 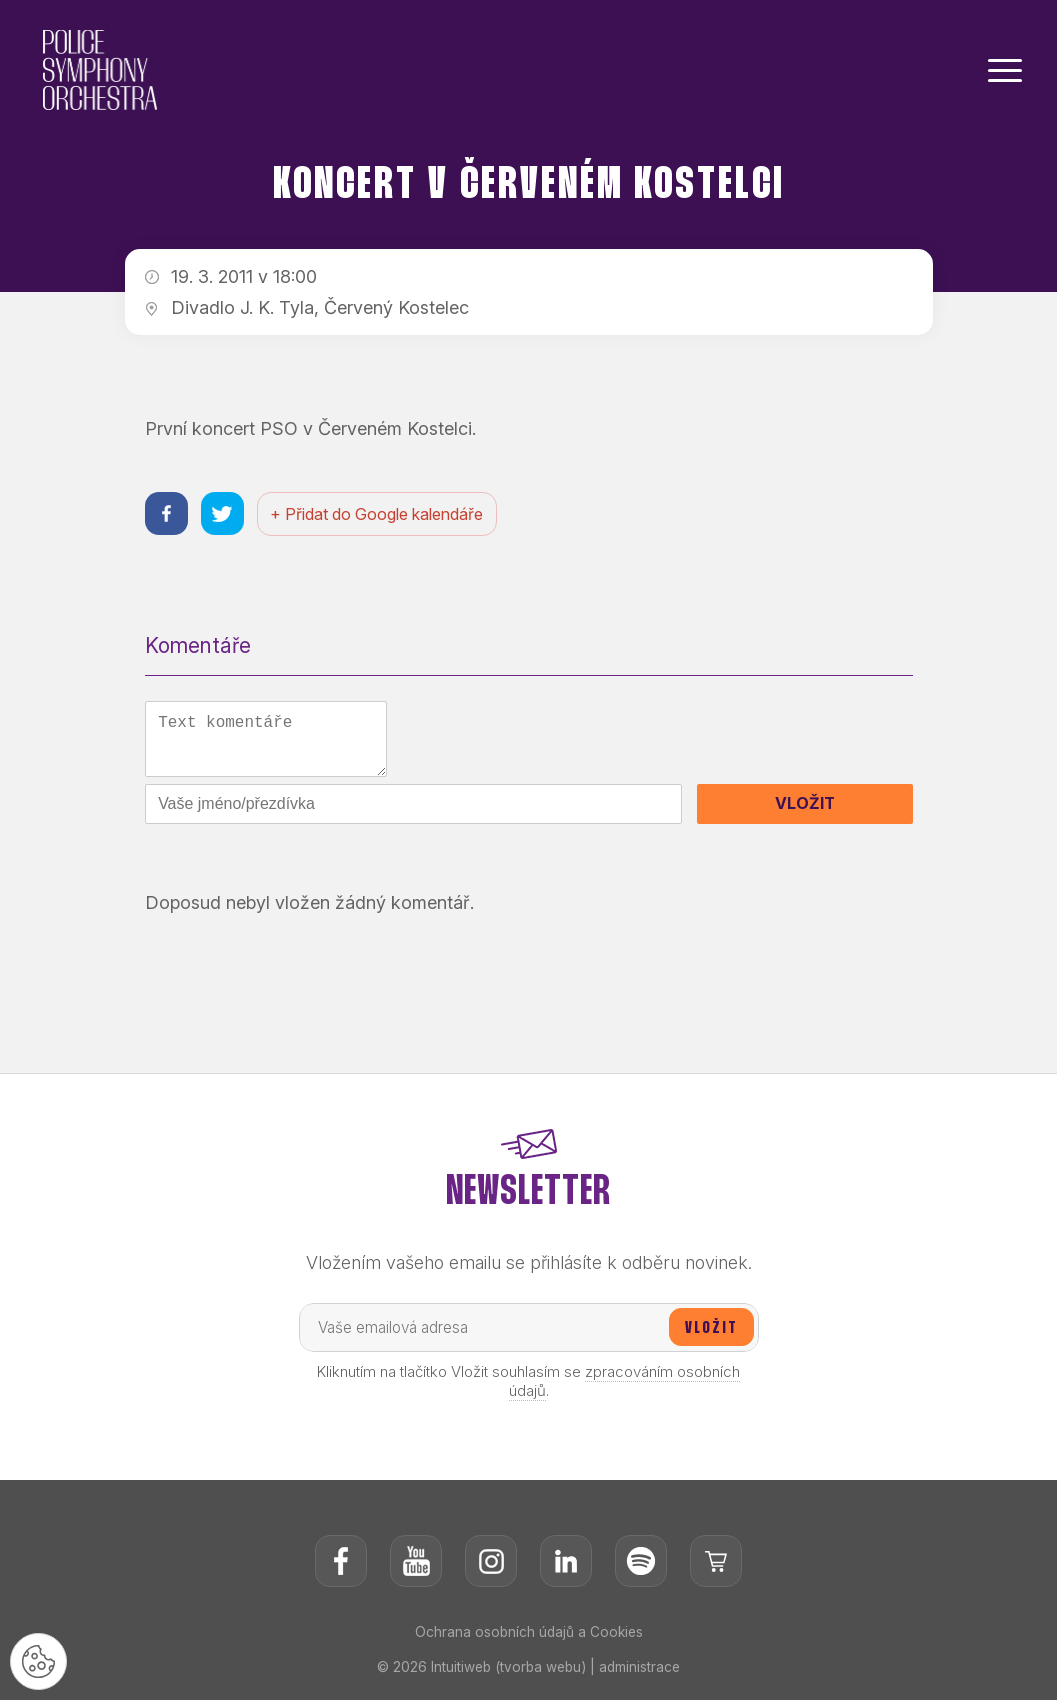 I want to click on [Nastavení cookies], so click(x=40, y=1660).